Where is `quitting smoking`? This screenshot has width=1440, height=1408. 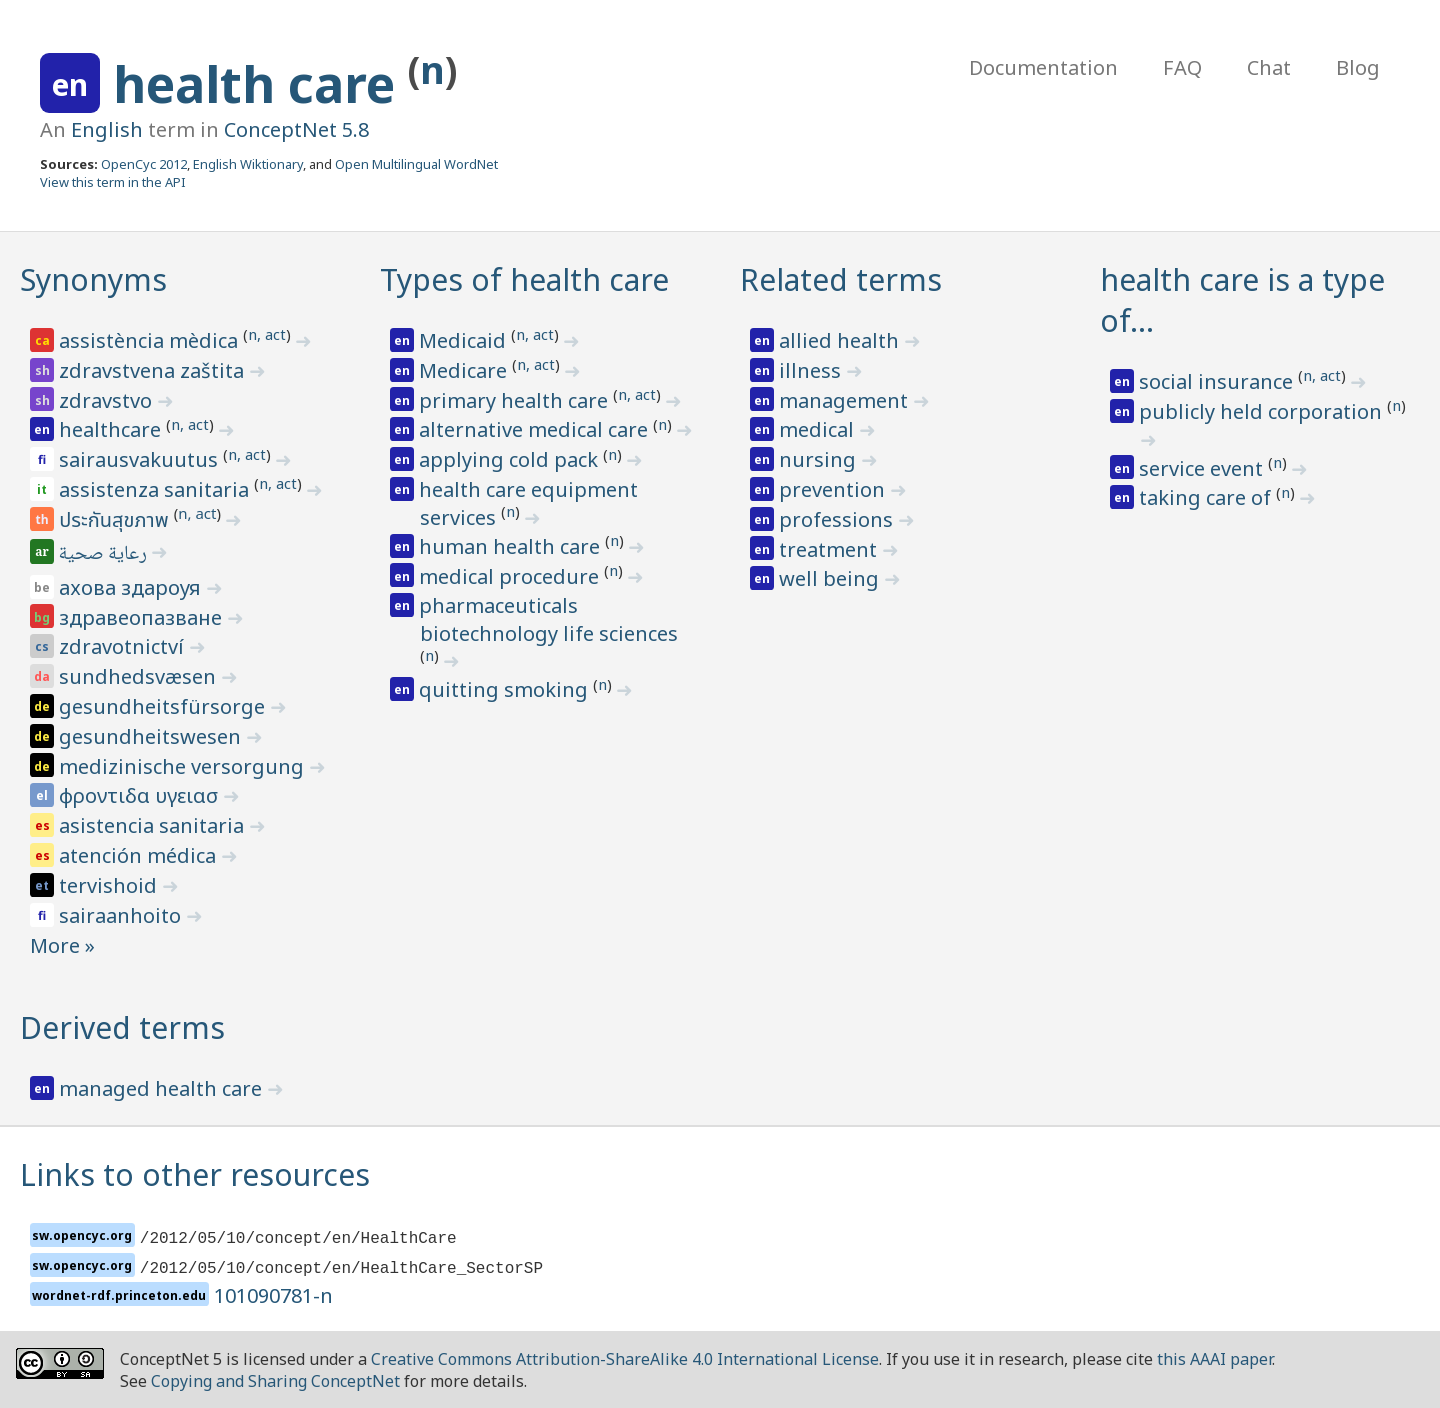
quitting smoking is located at coordinates (506, 689).